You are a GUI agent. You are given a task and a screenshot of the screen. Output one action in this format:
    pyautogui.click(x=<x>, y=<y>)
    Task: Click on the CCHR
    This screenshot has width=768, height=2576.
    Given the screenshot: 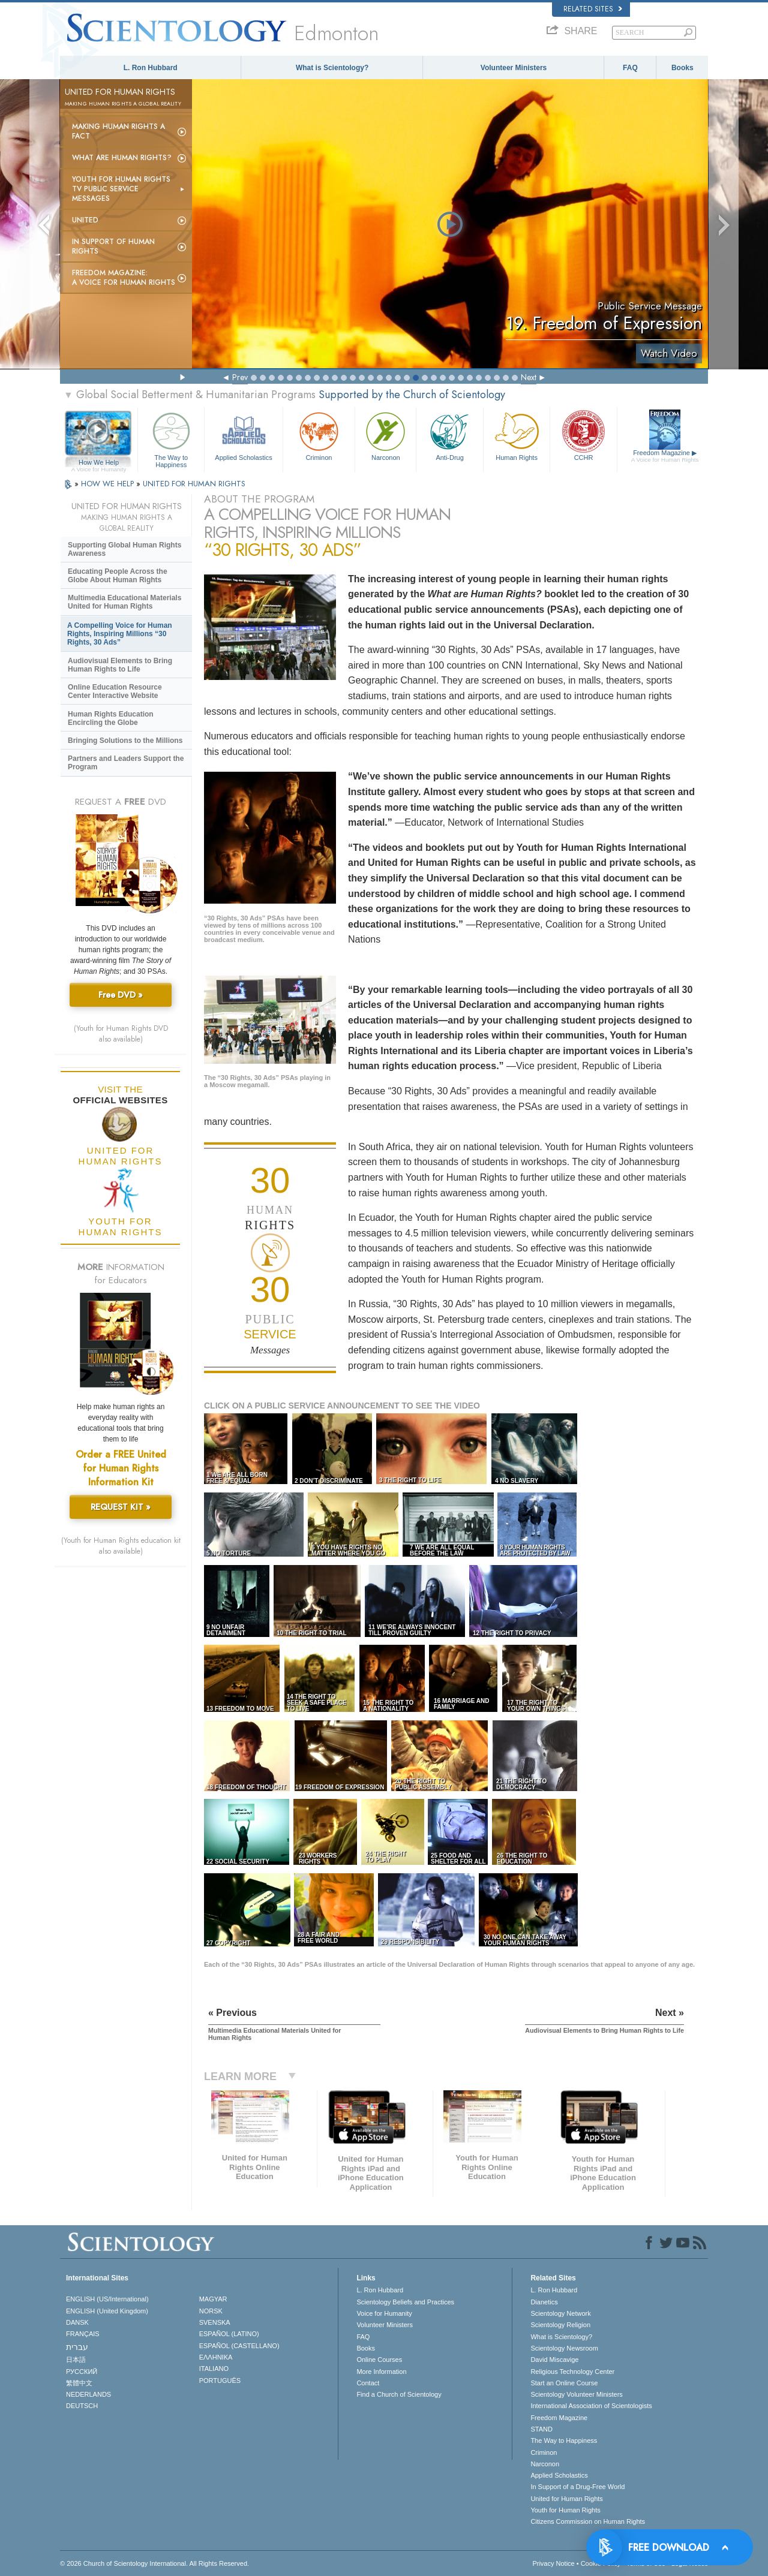 What is the action you would take?
    pyautogui.click(x=583, y=435)
    